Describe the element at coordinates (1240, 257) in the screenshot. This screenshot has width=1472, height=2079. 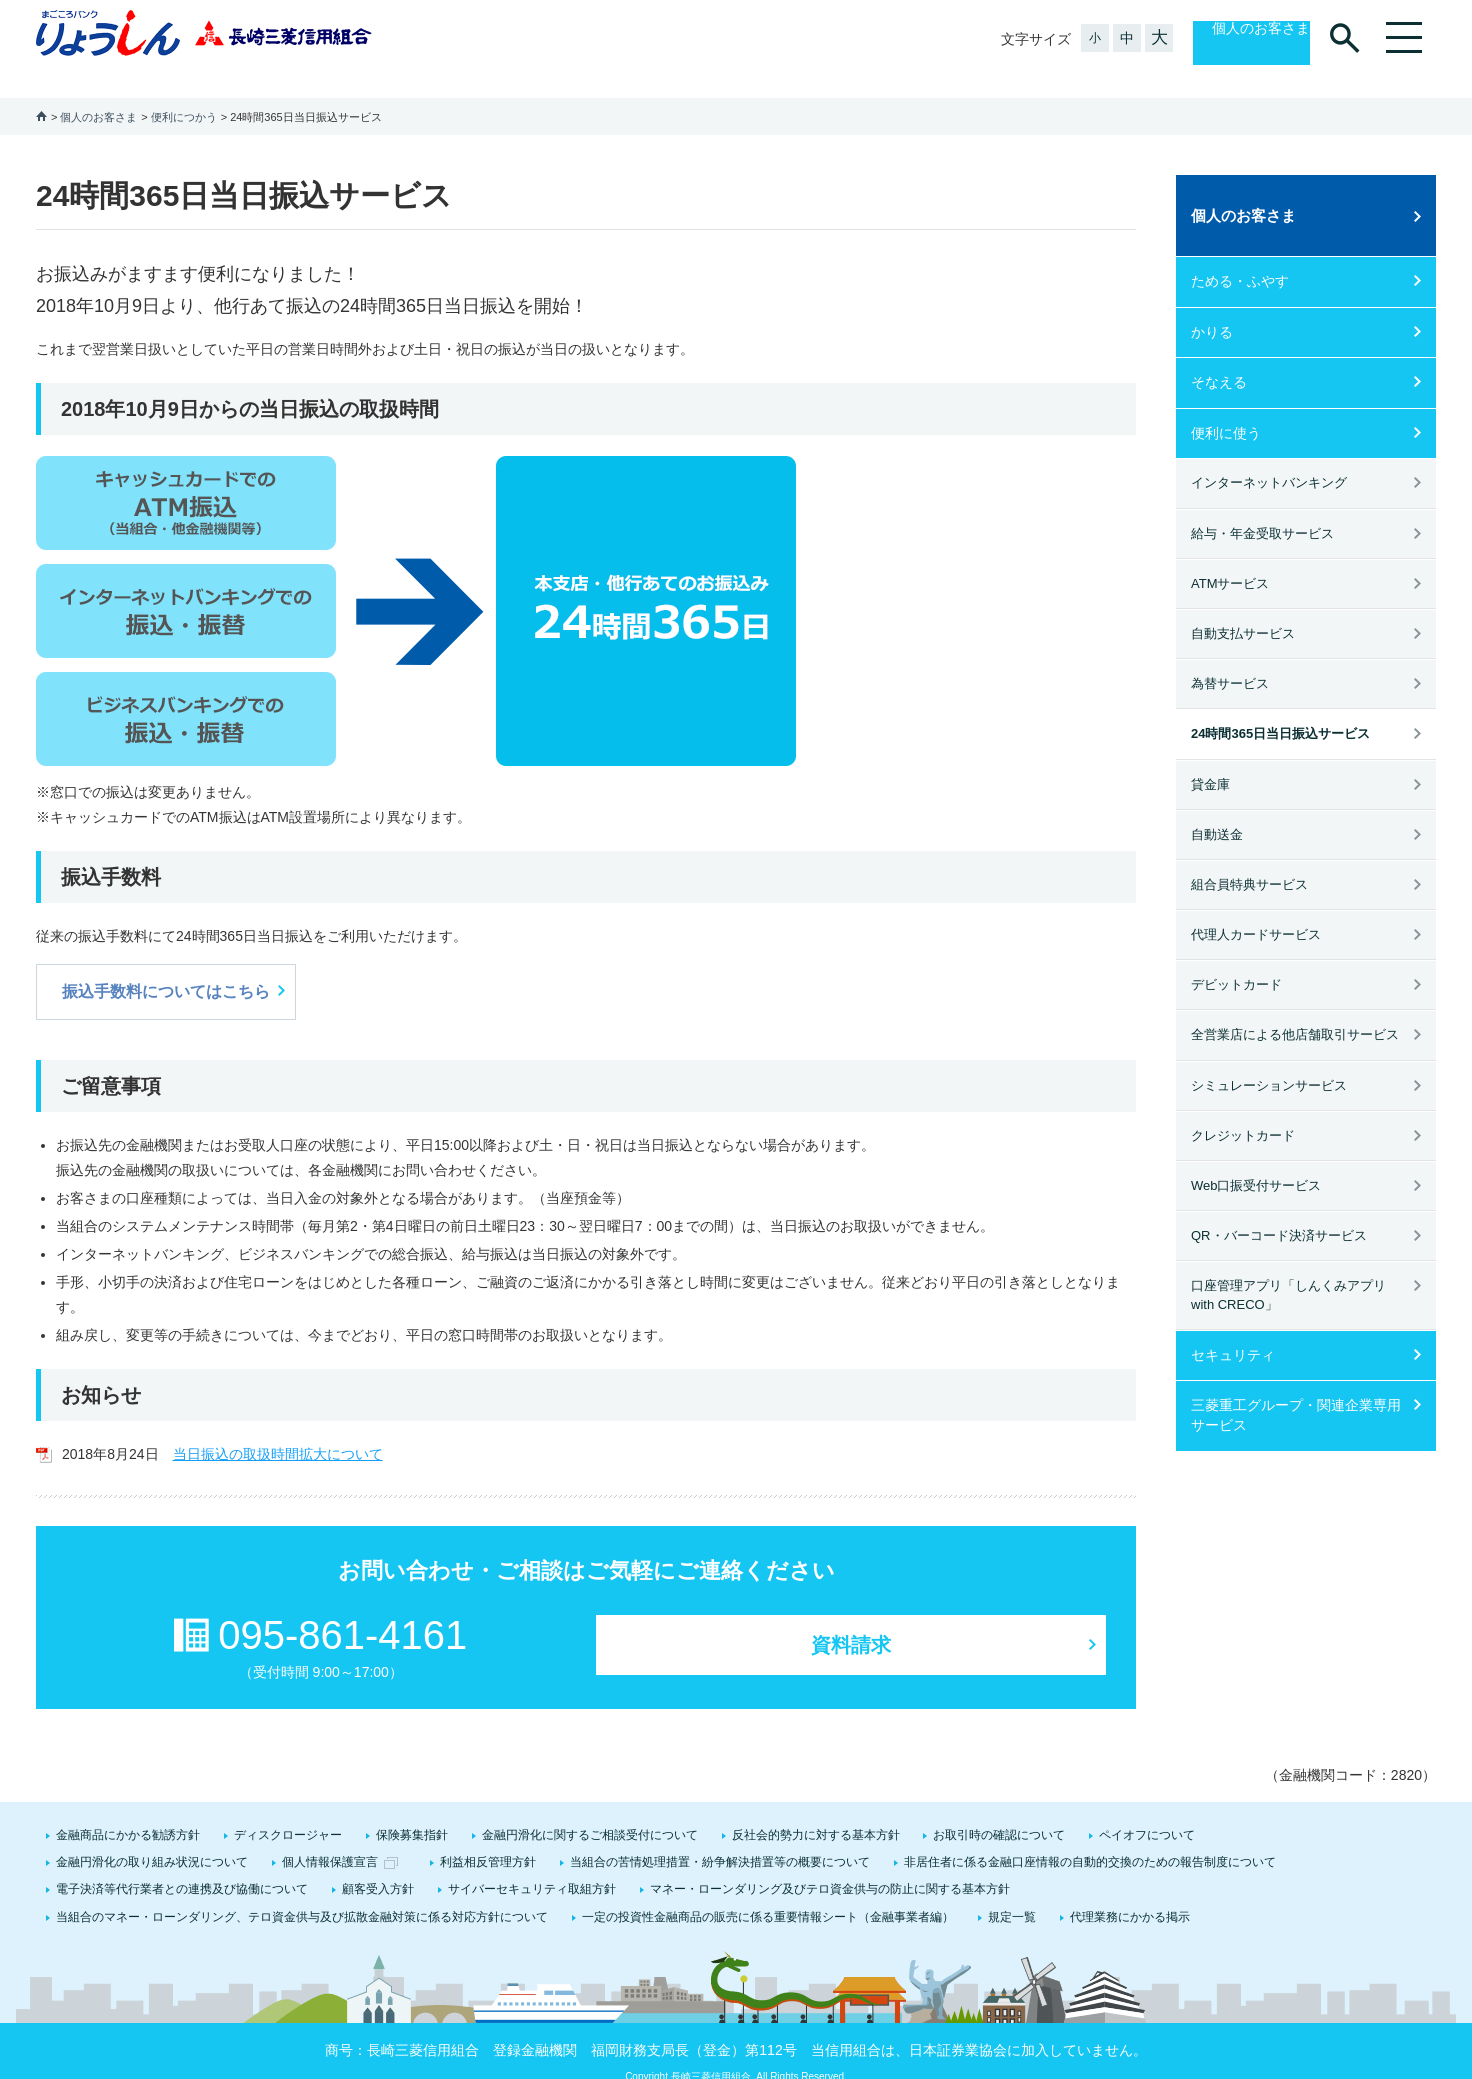
I see `ためる・ふやす` at that location.